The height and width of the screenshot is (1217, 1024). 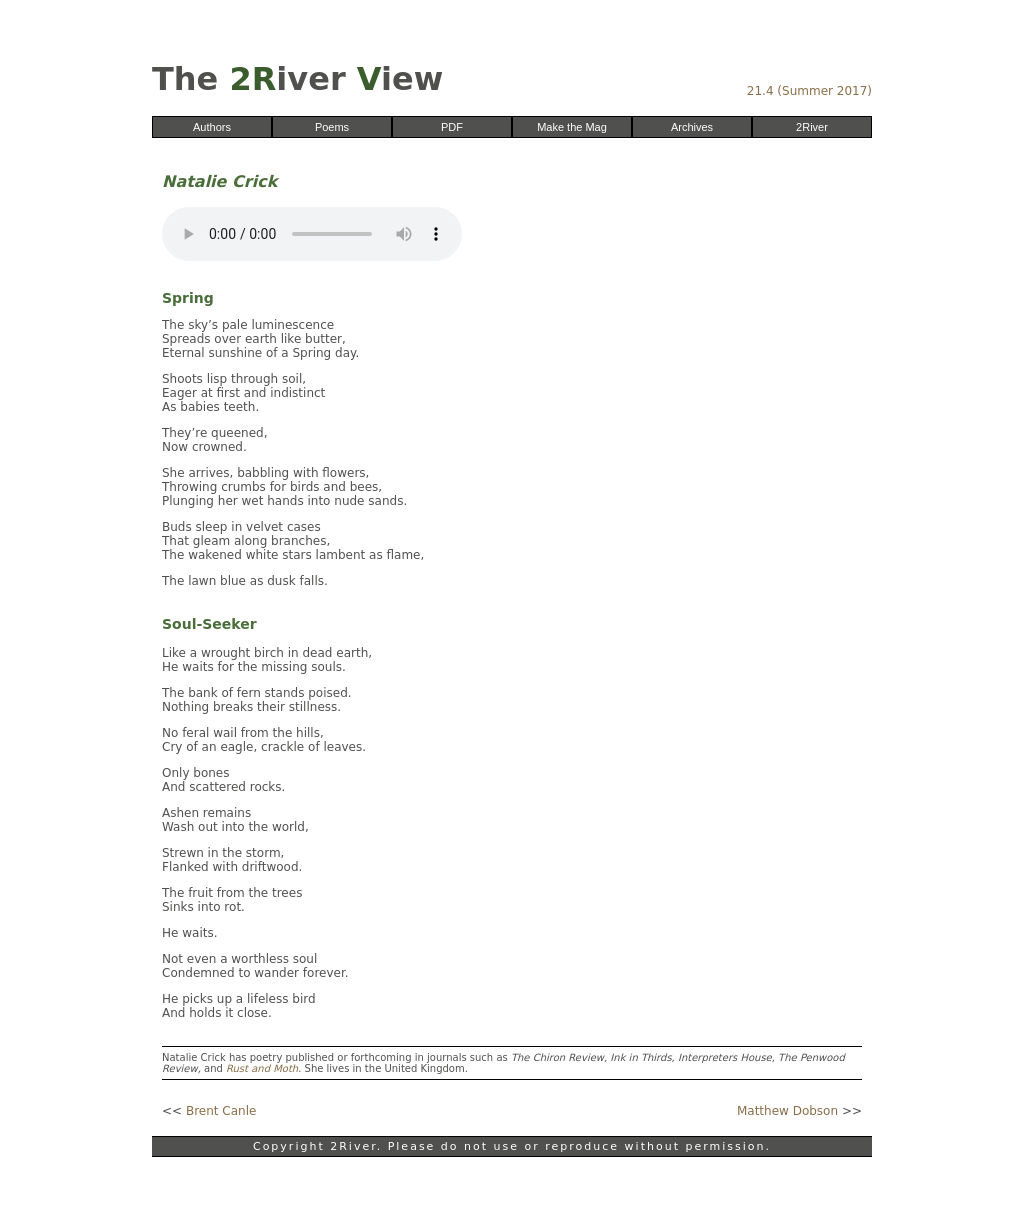 What do you see at coordinates (452, 127) in the screenshot?
I see `PDF` at bounding box center [452, 127].